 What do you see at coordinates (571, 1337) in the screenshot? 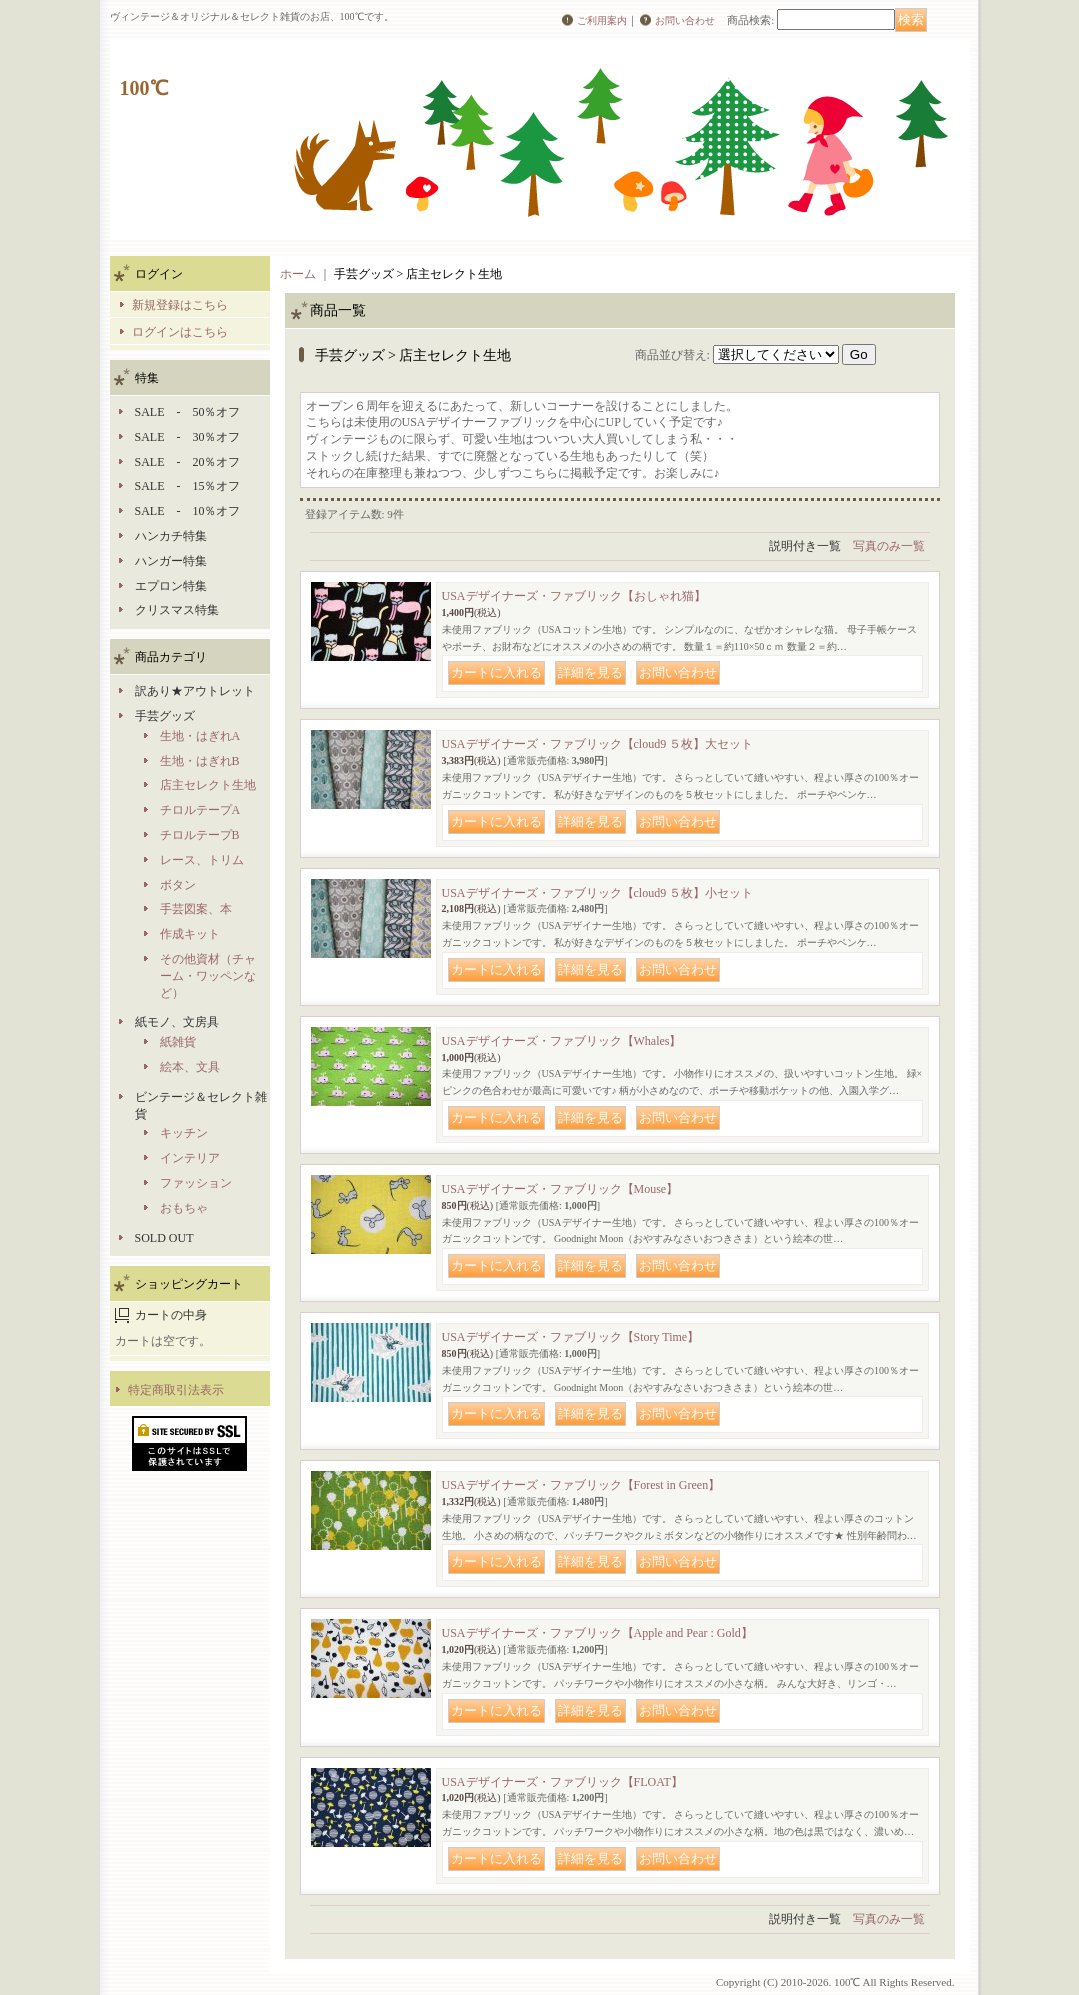
I see `USAデザイナーズ・ファブリック【Story Time】` at bounding box center [571, 1337].